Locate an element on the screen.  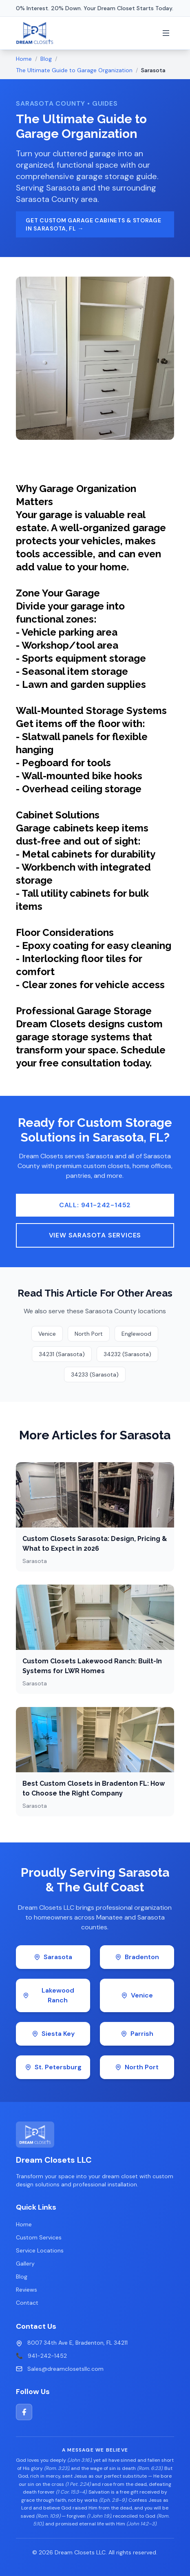
Venice is located at coordinates (47, 1333).